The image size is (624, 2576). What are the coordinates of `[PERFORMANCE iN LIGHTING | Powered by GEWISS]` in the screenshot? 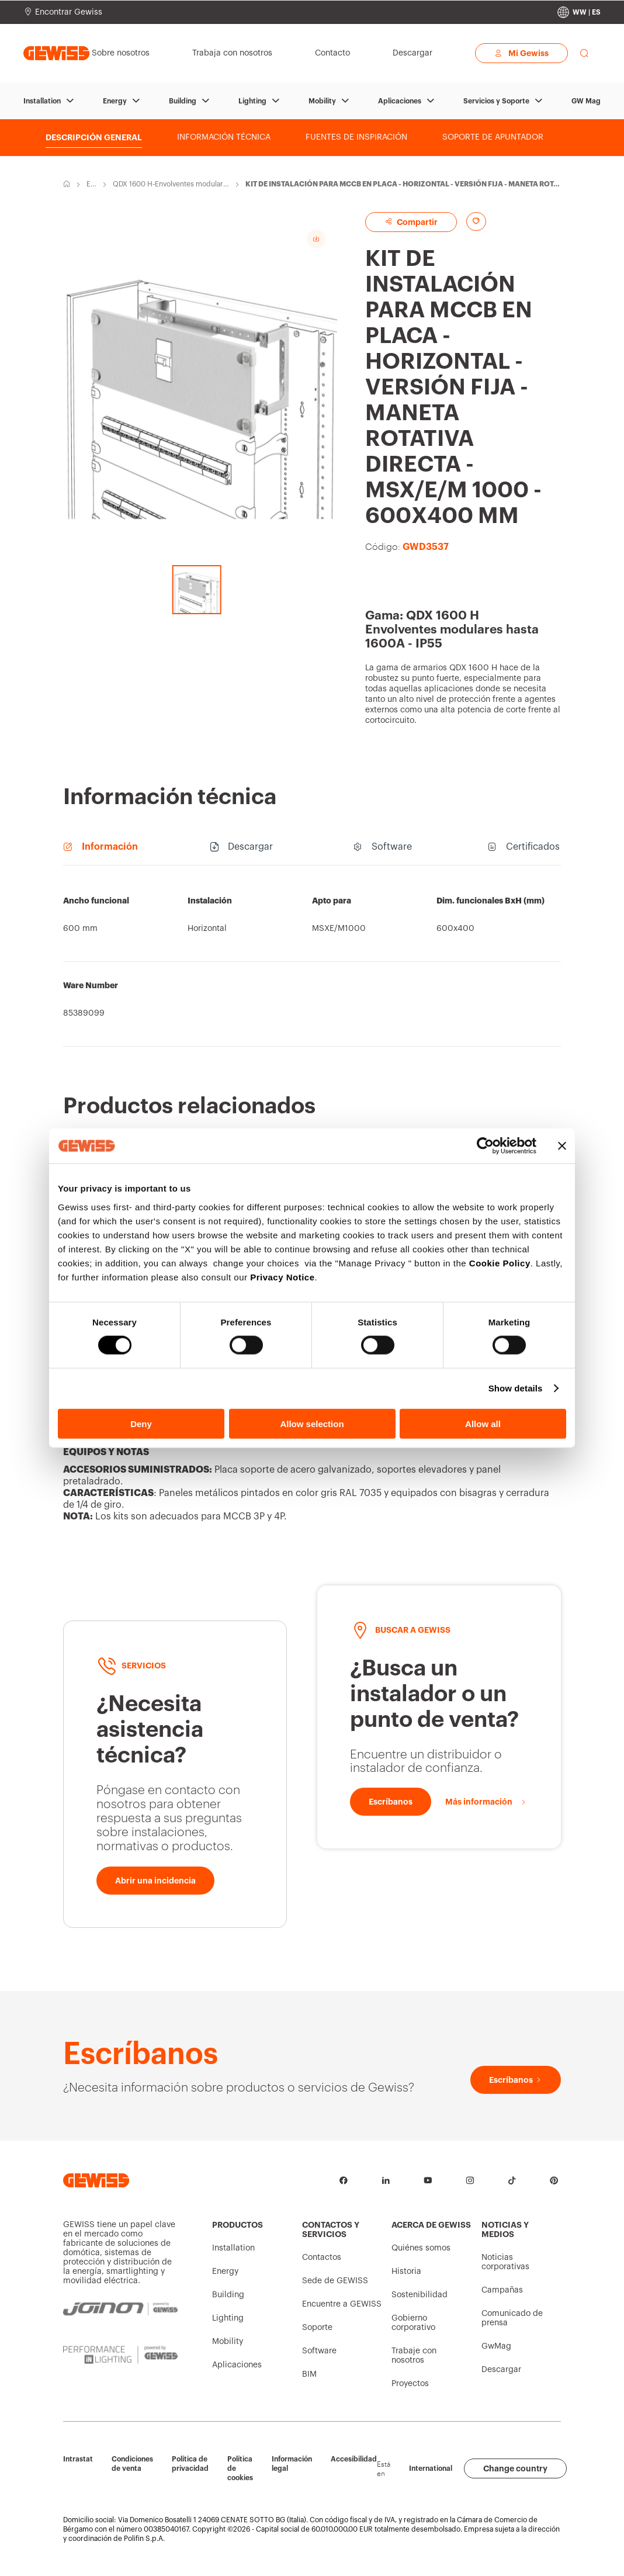 It's located at (120, 2354).